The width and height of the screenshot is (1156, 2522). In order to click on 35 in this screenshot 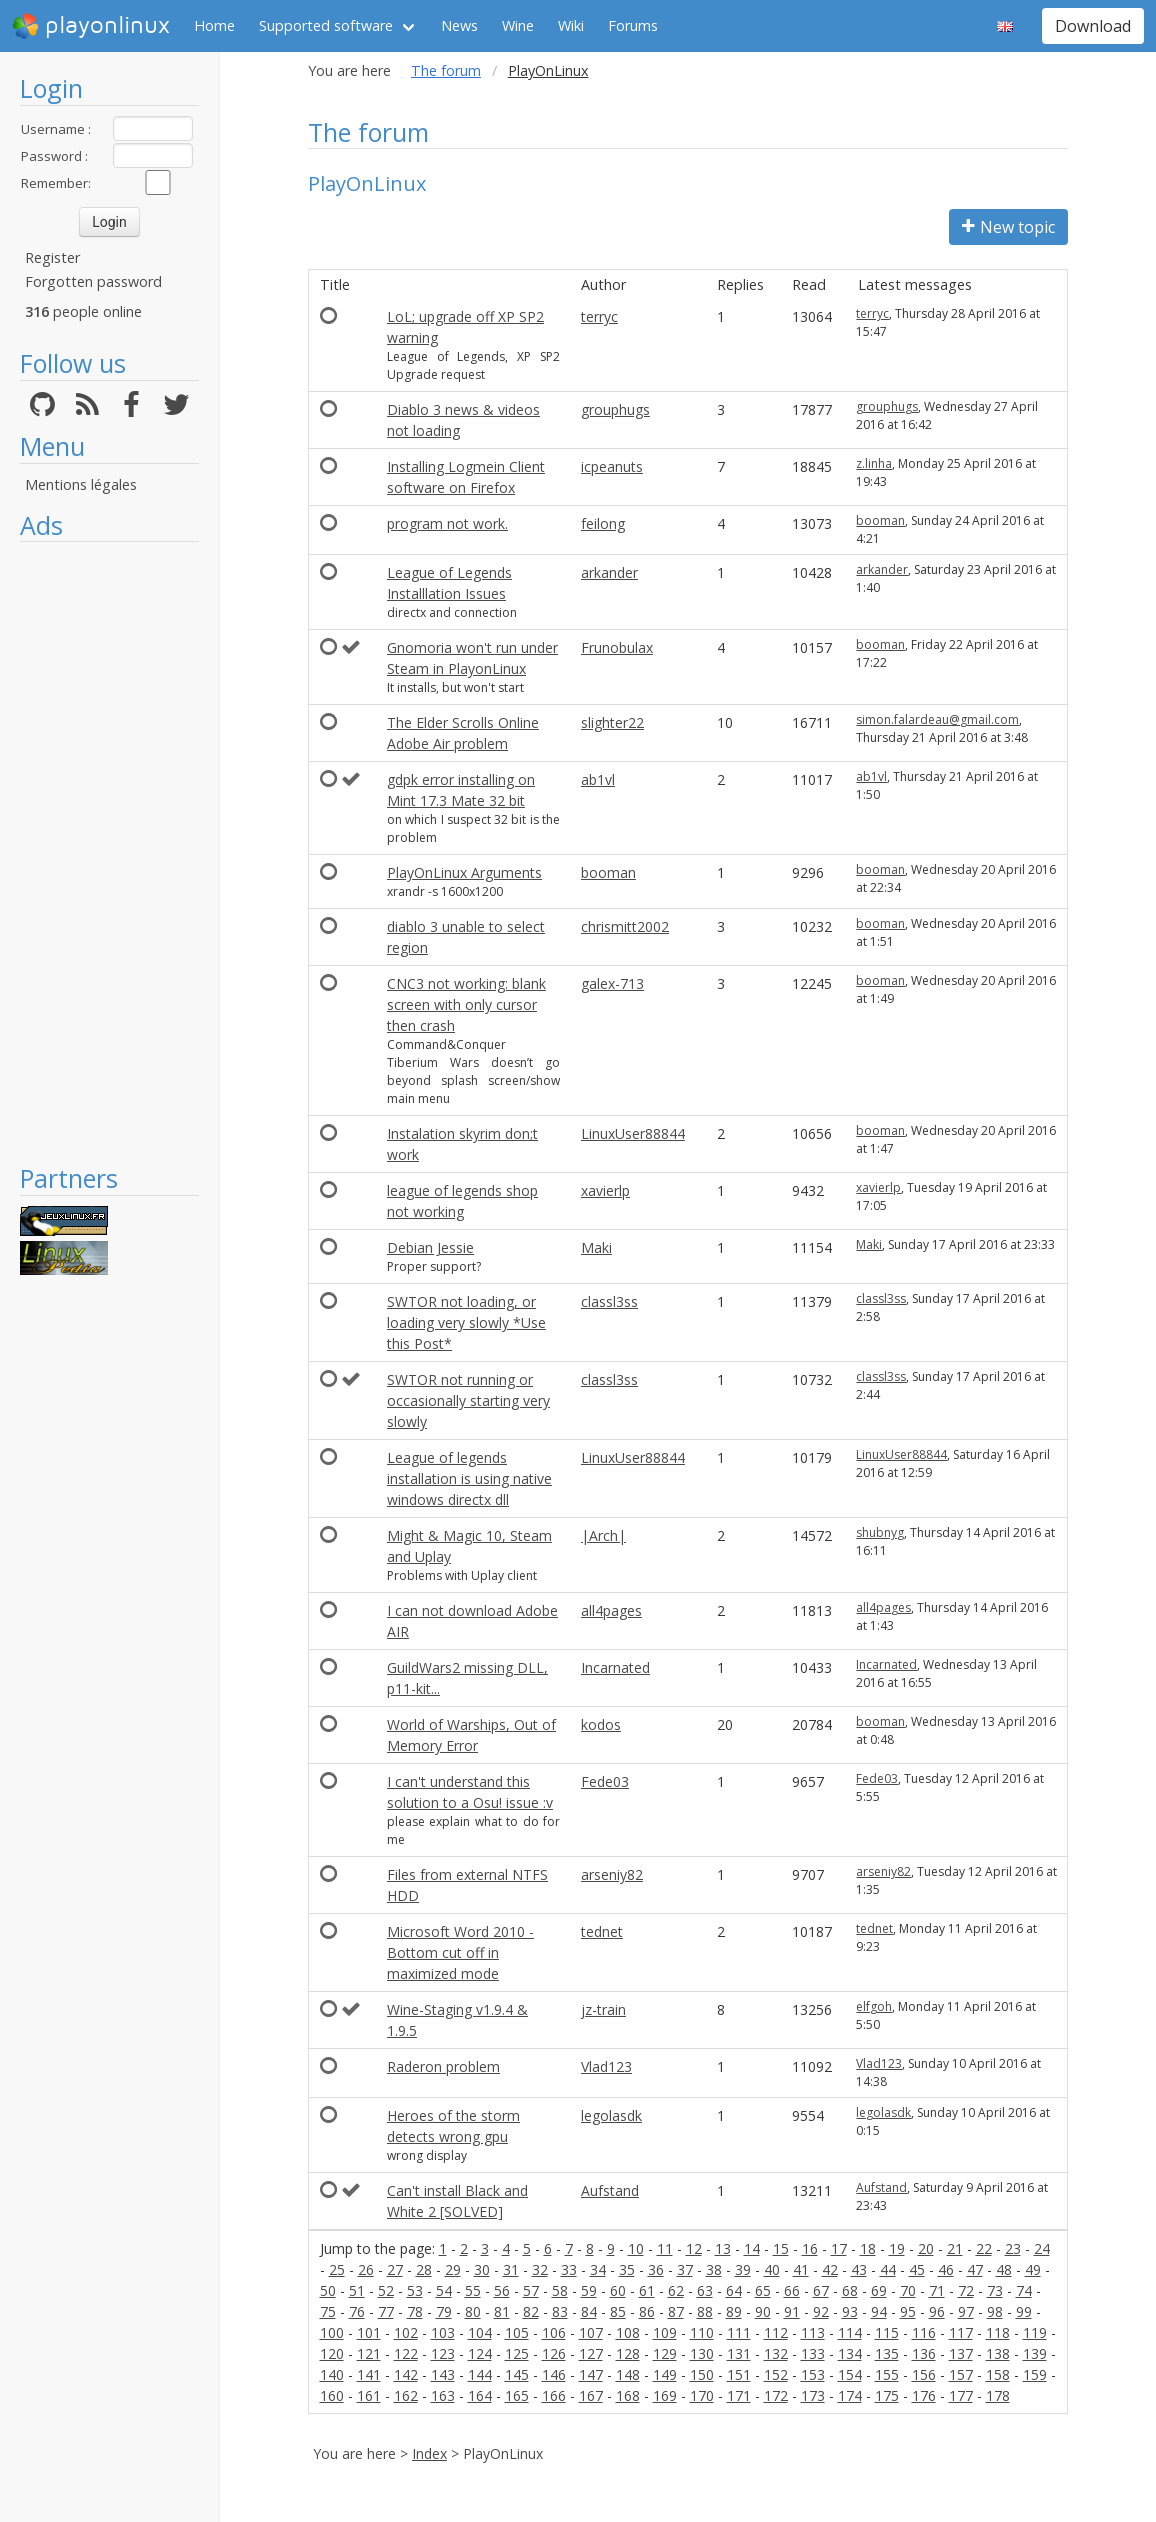, I will do `click(627, 2269)`.